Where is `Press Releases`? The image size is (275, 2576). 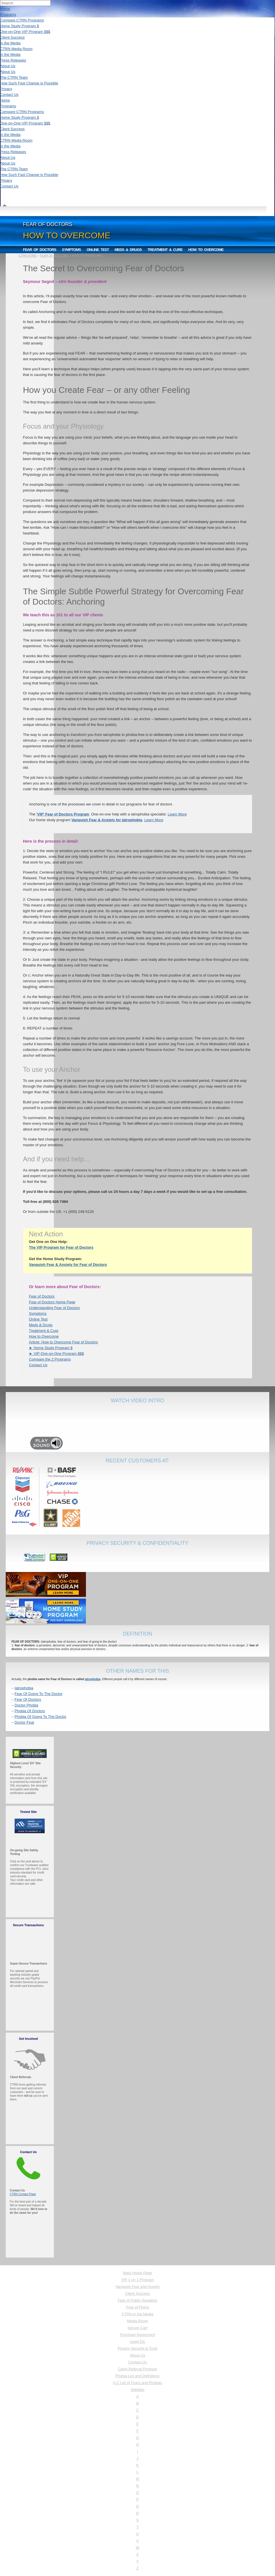 Press Releases is located at coordinates (13, 60).